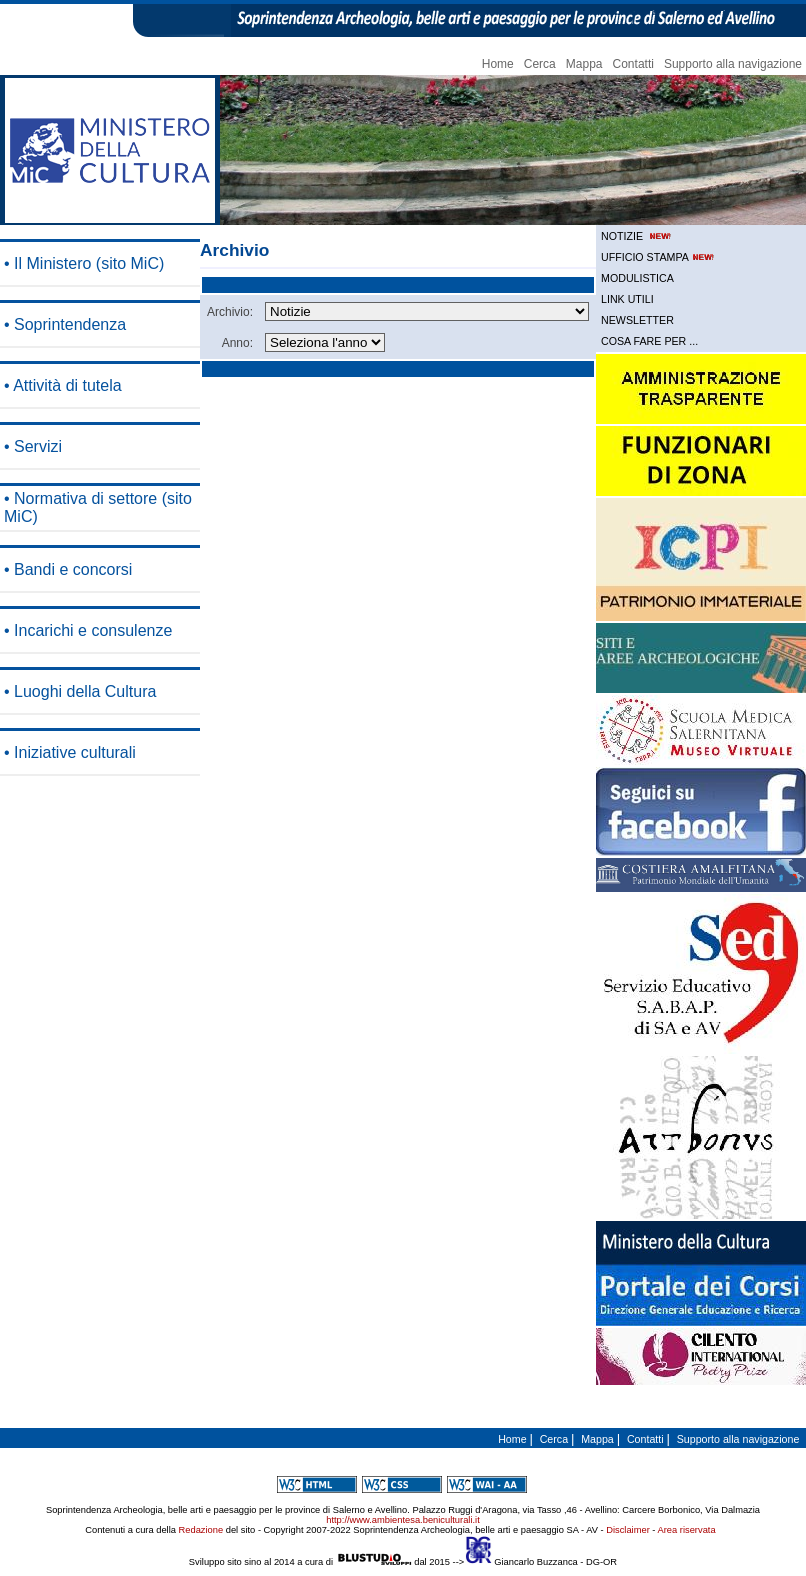 This screenshot has height=1576, width=806. I want to click on • Incarichi e consulenze, so click(88, 630).